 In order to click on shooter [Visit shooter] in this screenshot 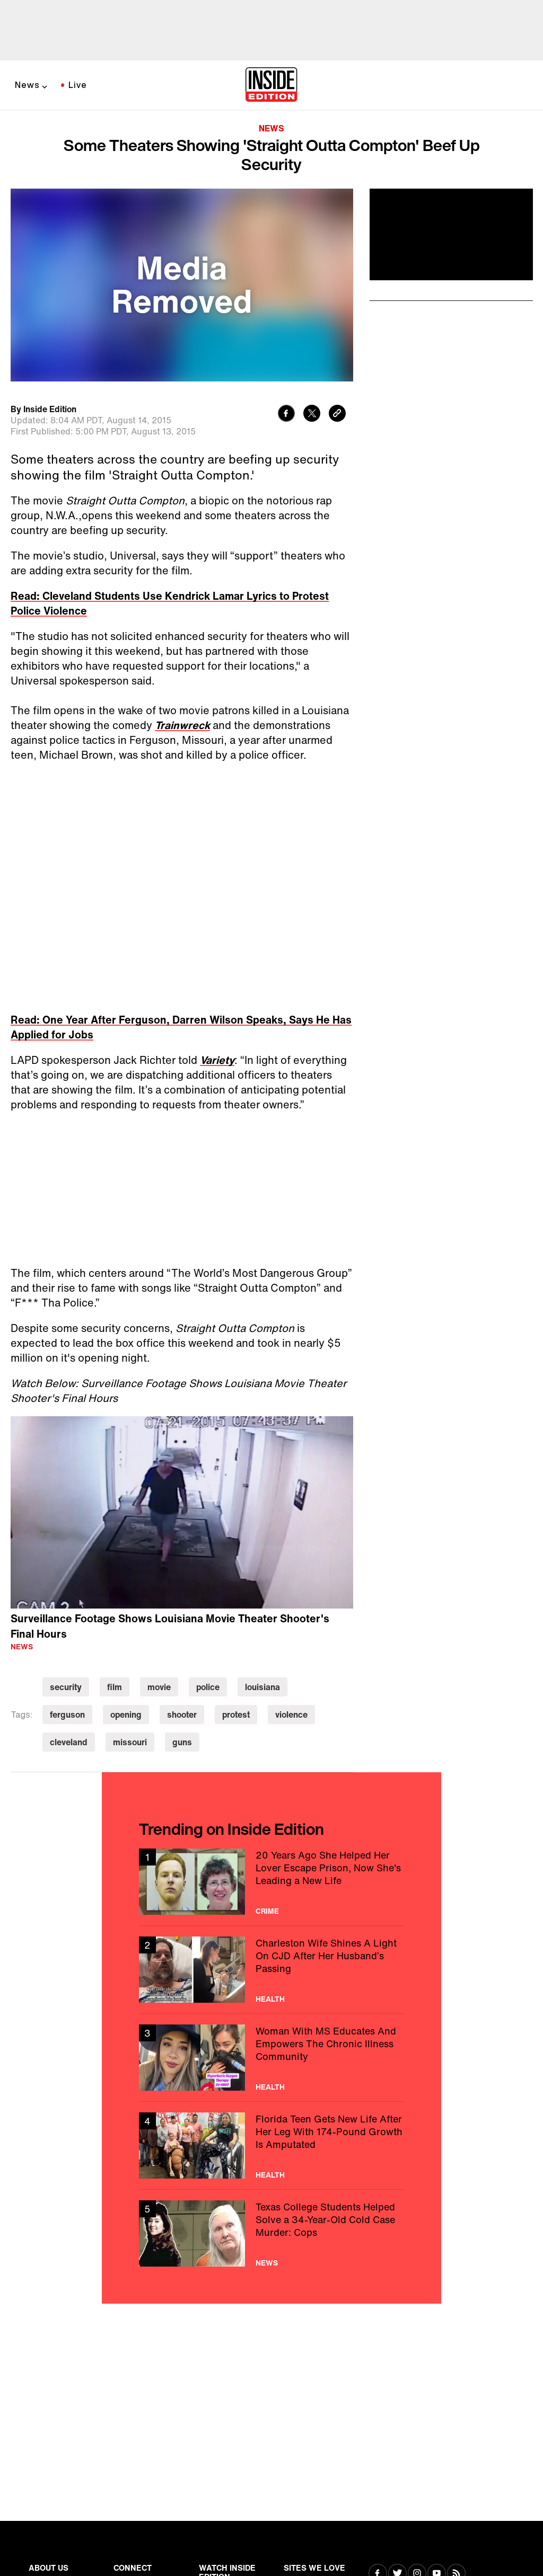, I will do `click(182, 1714)`.